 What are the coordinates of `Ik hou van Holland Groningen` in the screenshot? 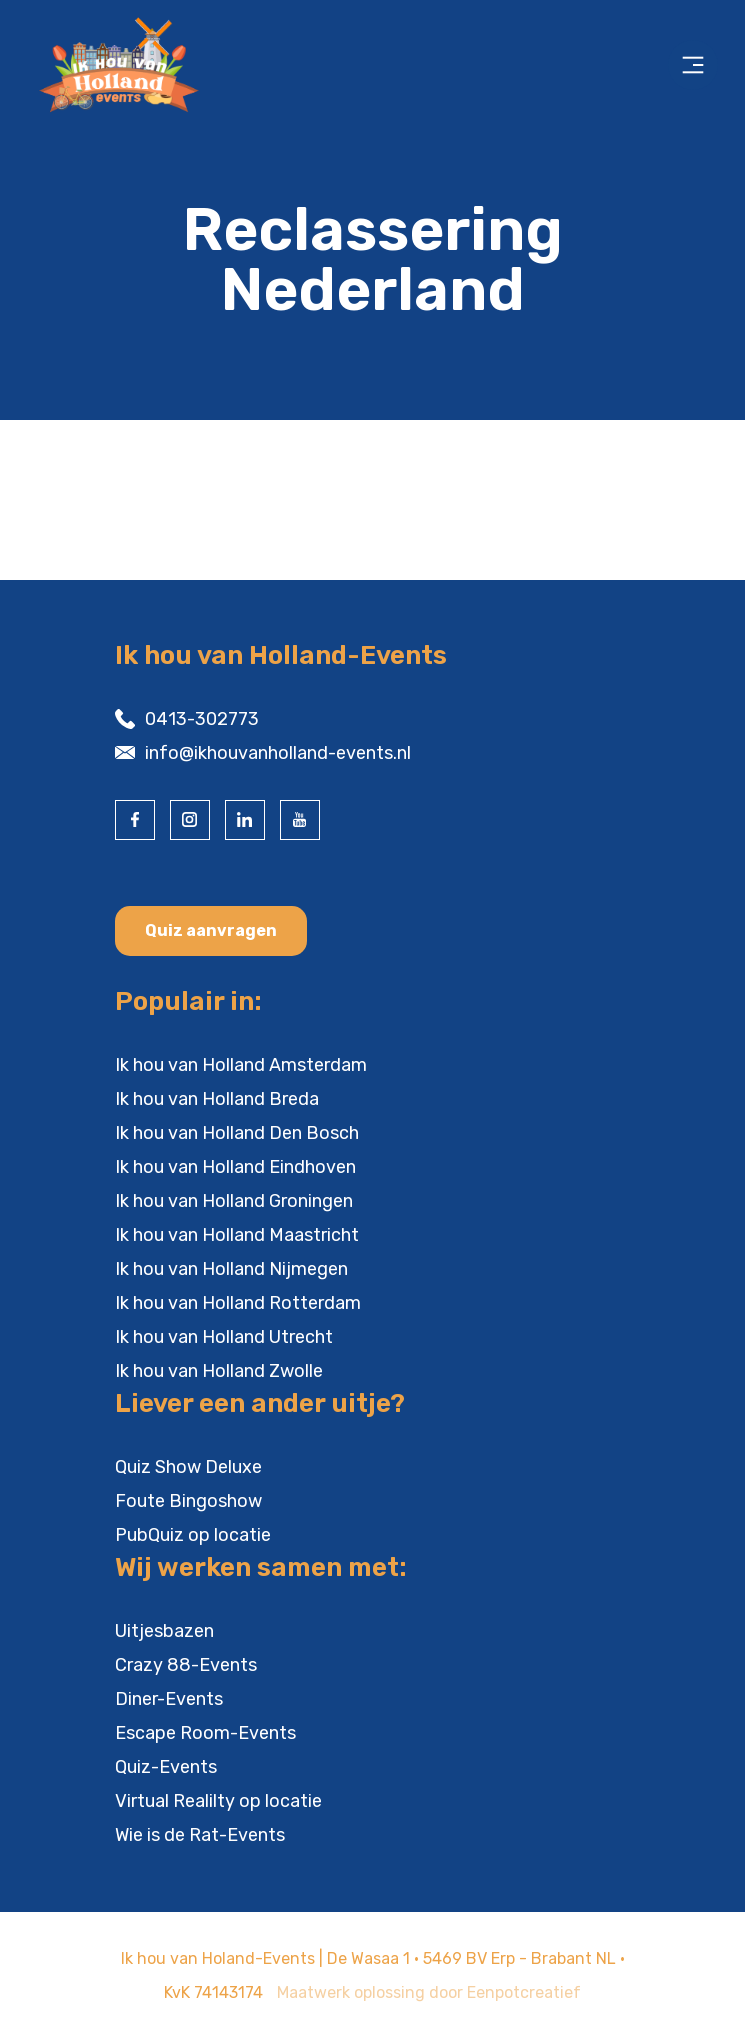 It's located at (234, 1201).